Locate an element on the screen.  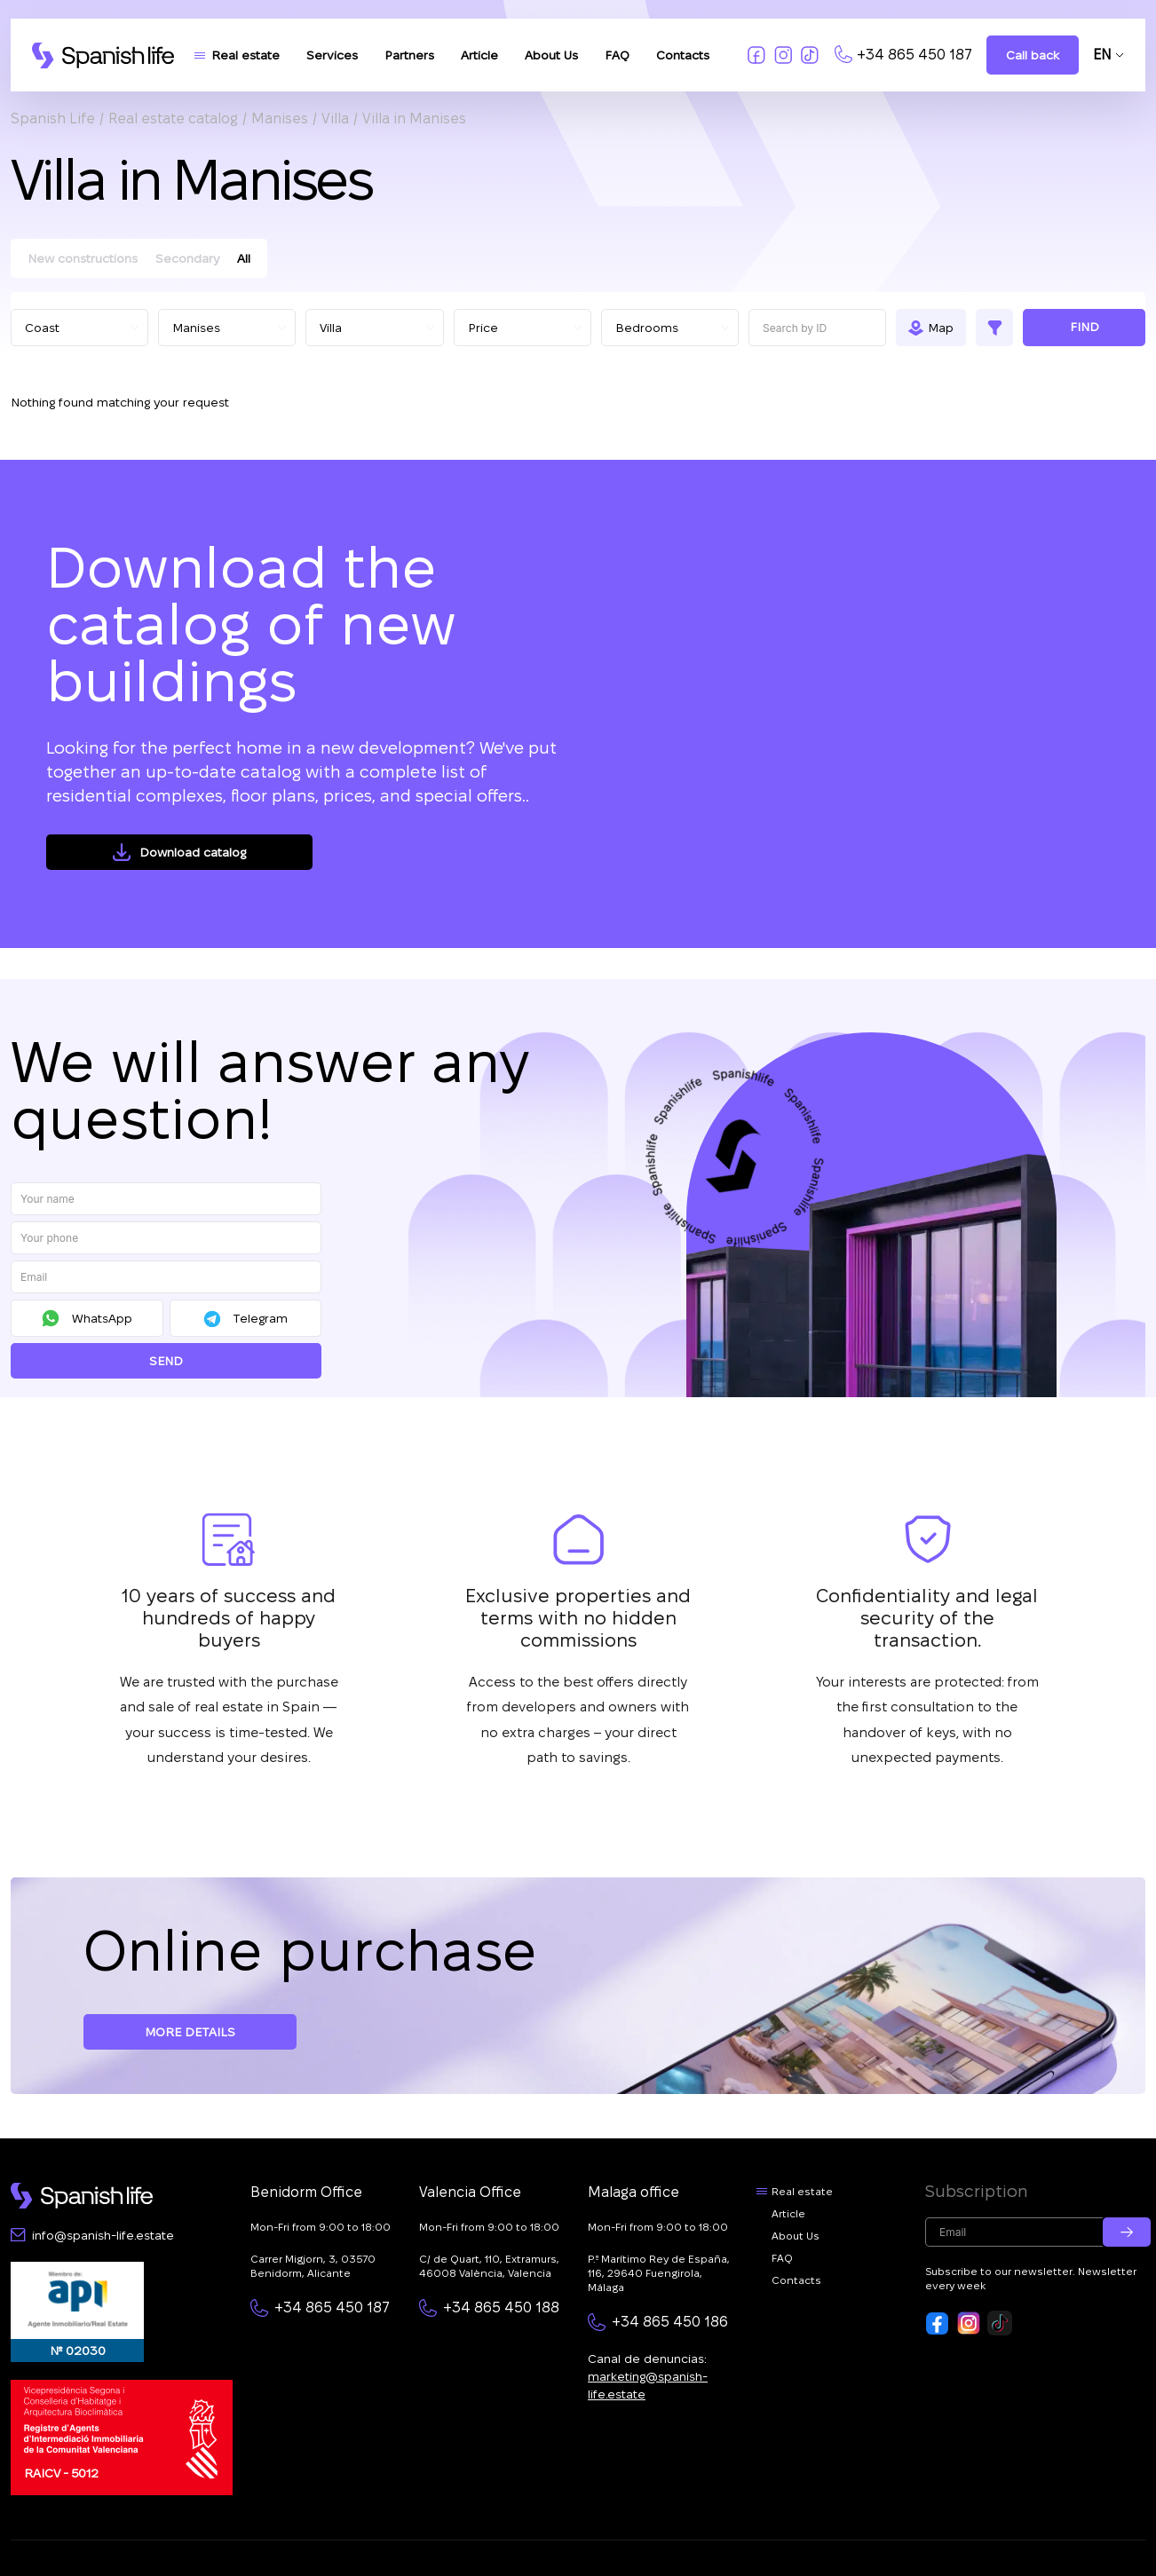
[Footer link to tiktok] is located at coordinates (999, 2323).